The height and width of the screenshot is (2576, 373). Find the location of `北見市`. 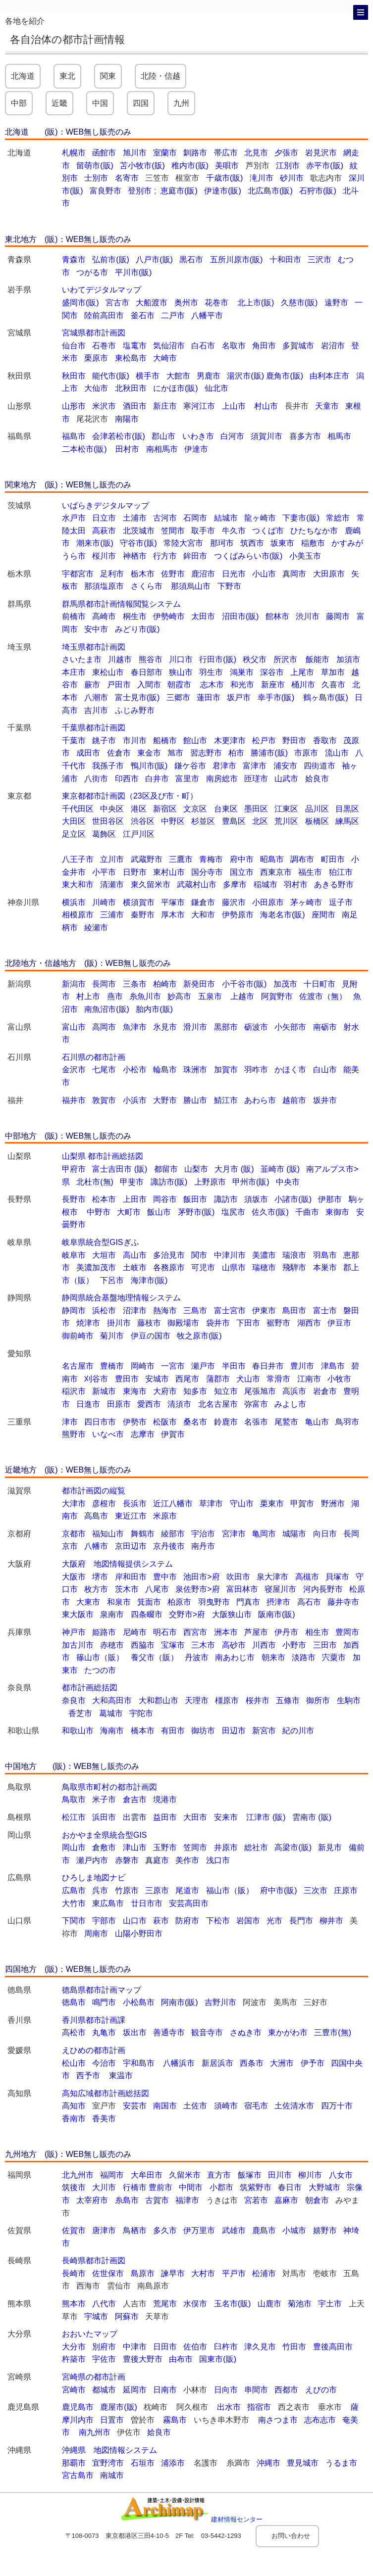

北見市 is located at coordinates (256, 152).